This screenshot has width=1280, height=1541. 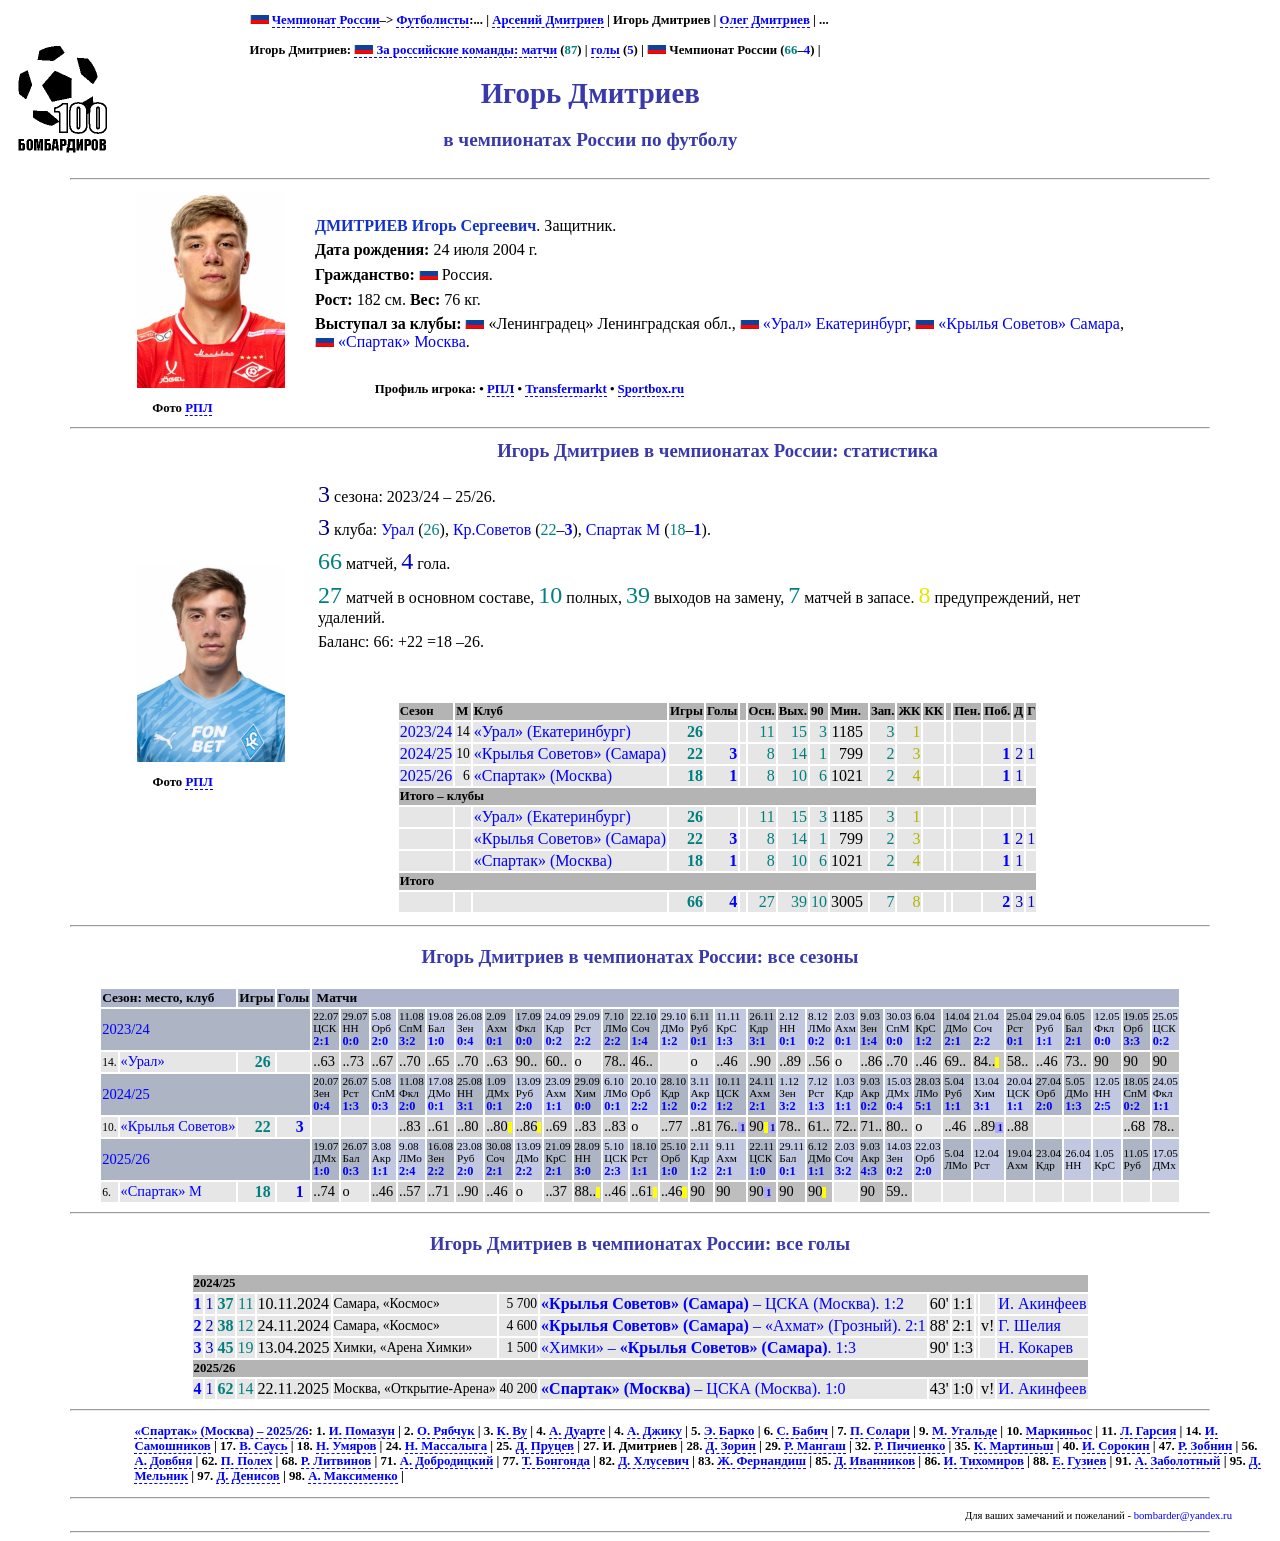 I want to click on А. Дуарте, so click(x=577, y=1431).